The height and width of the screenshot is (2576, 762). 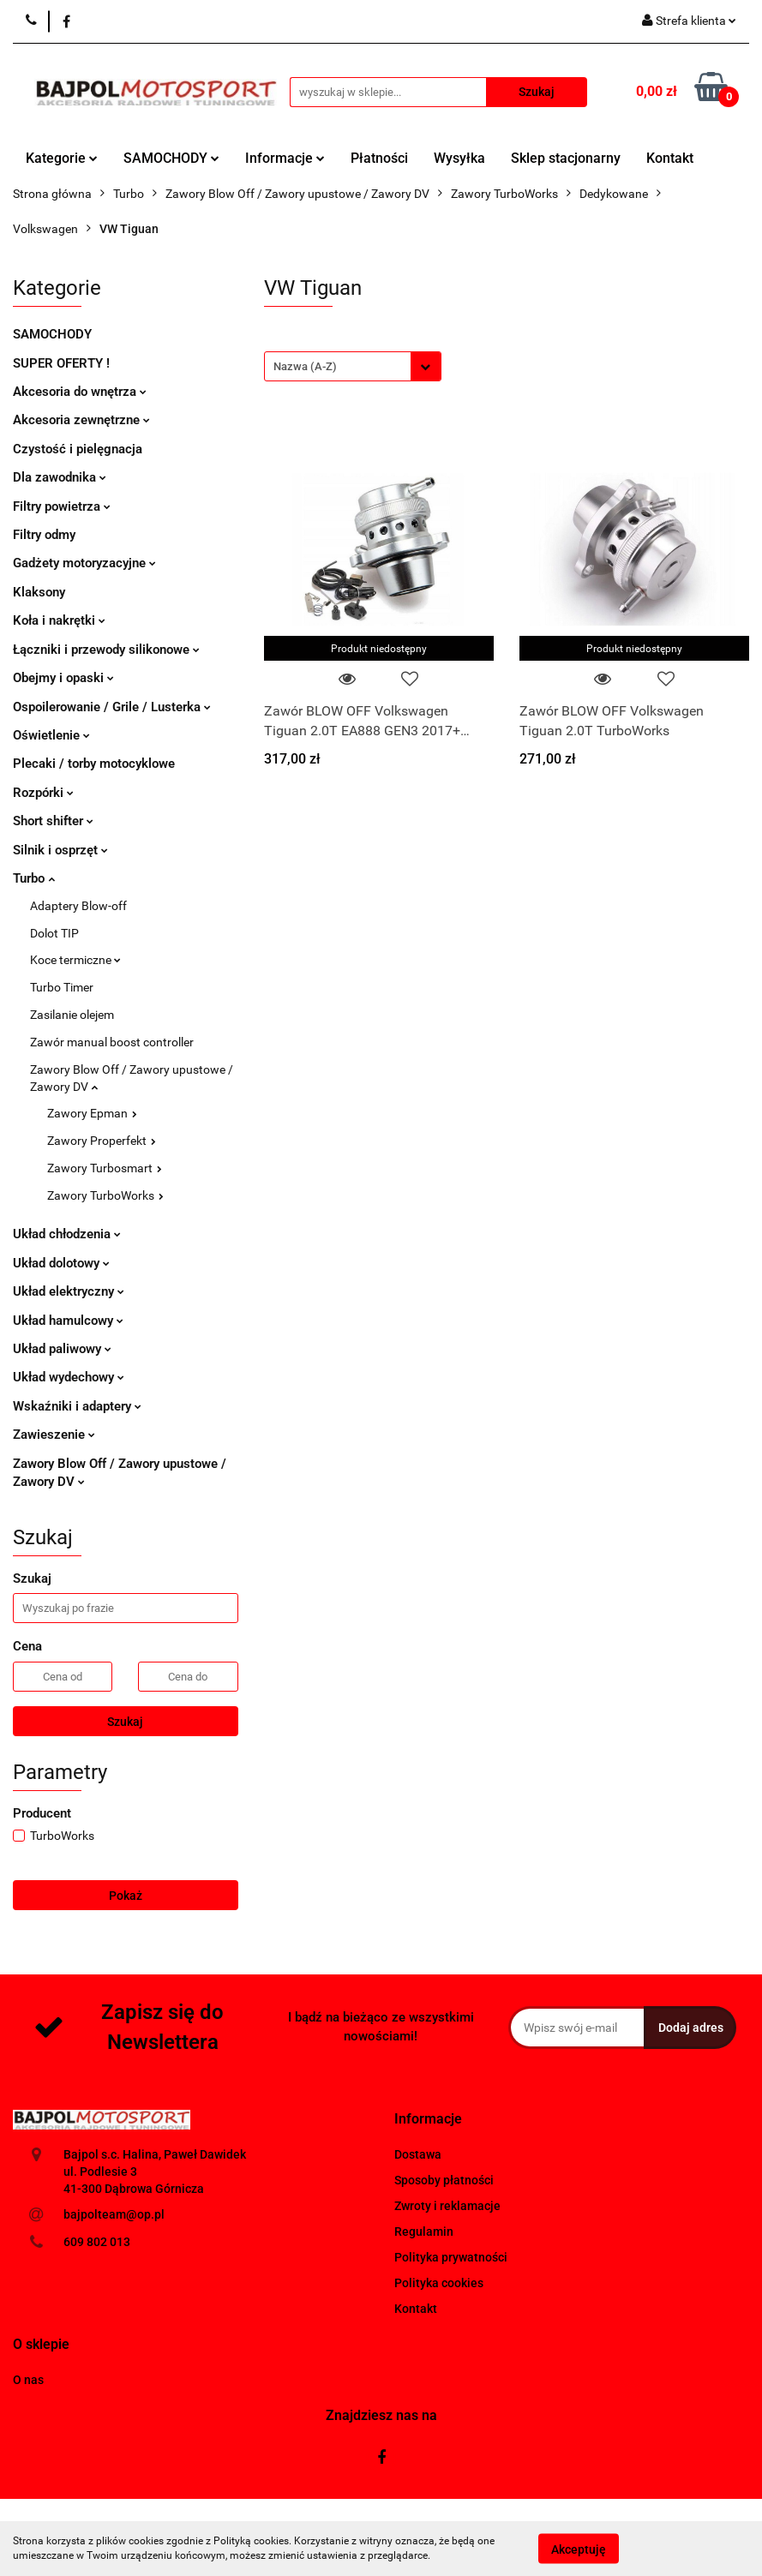 What do you see at coordinates (125, 1895) in the screenshot?
I see `Pokaż` at bounding box center [125, 1895].